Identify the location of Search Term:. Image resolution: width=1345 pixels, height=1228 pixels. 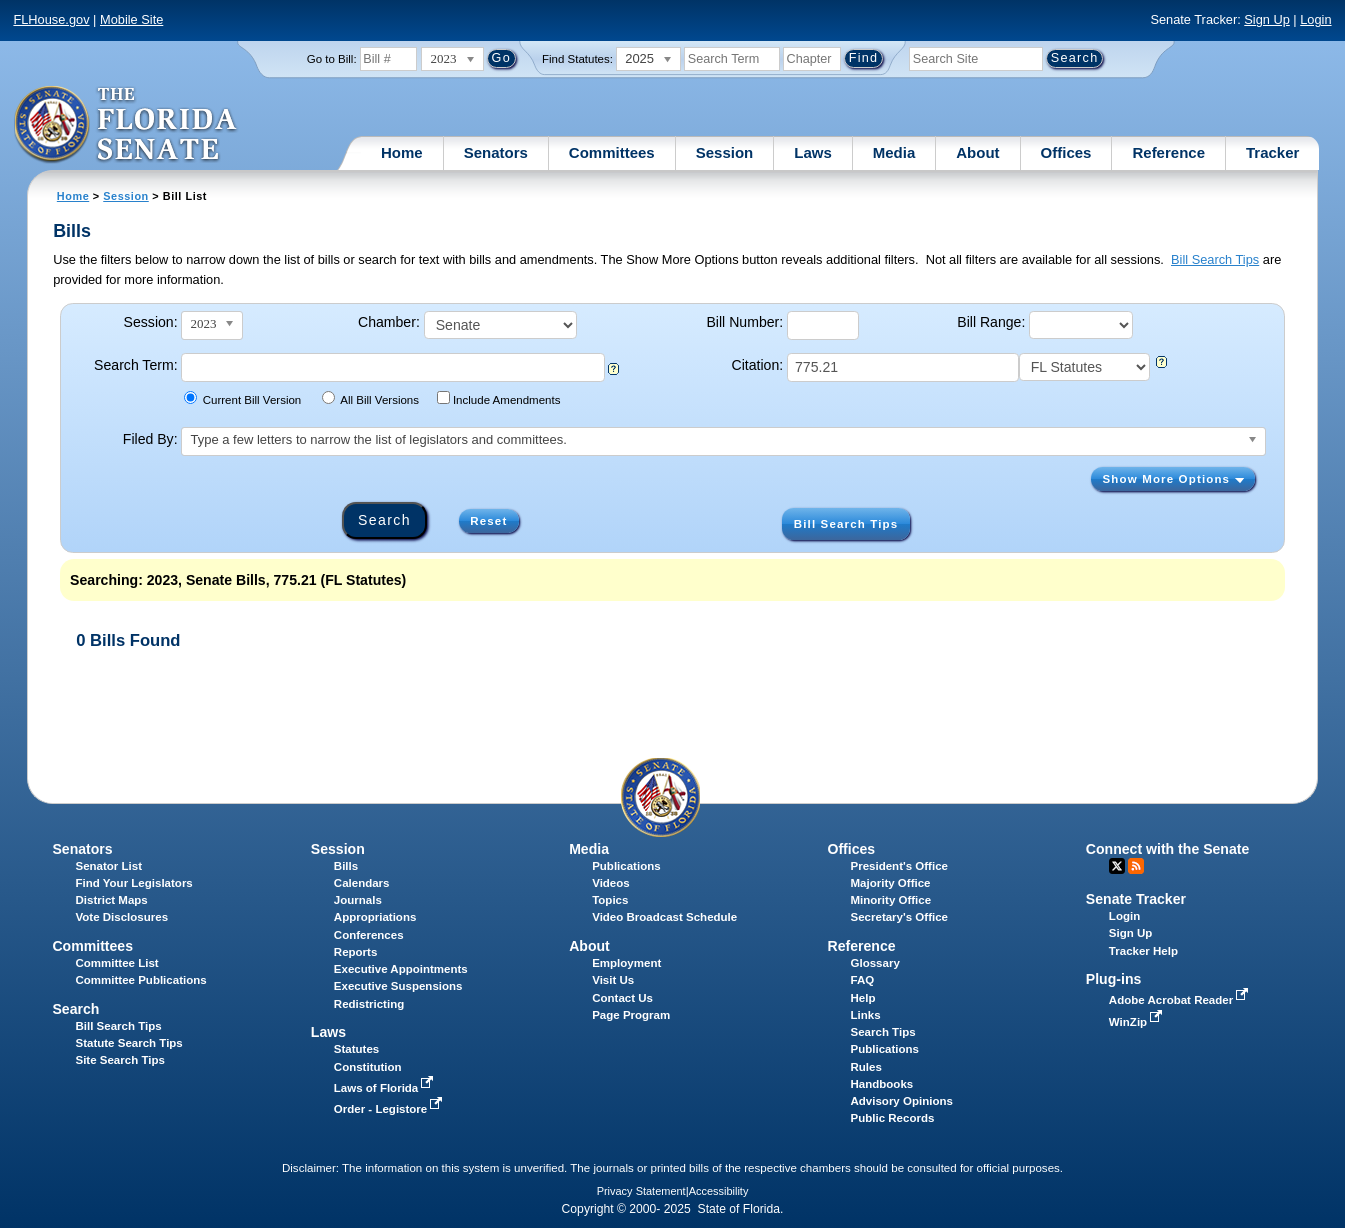
(135, 365).